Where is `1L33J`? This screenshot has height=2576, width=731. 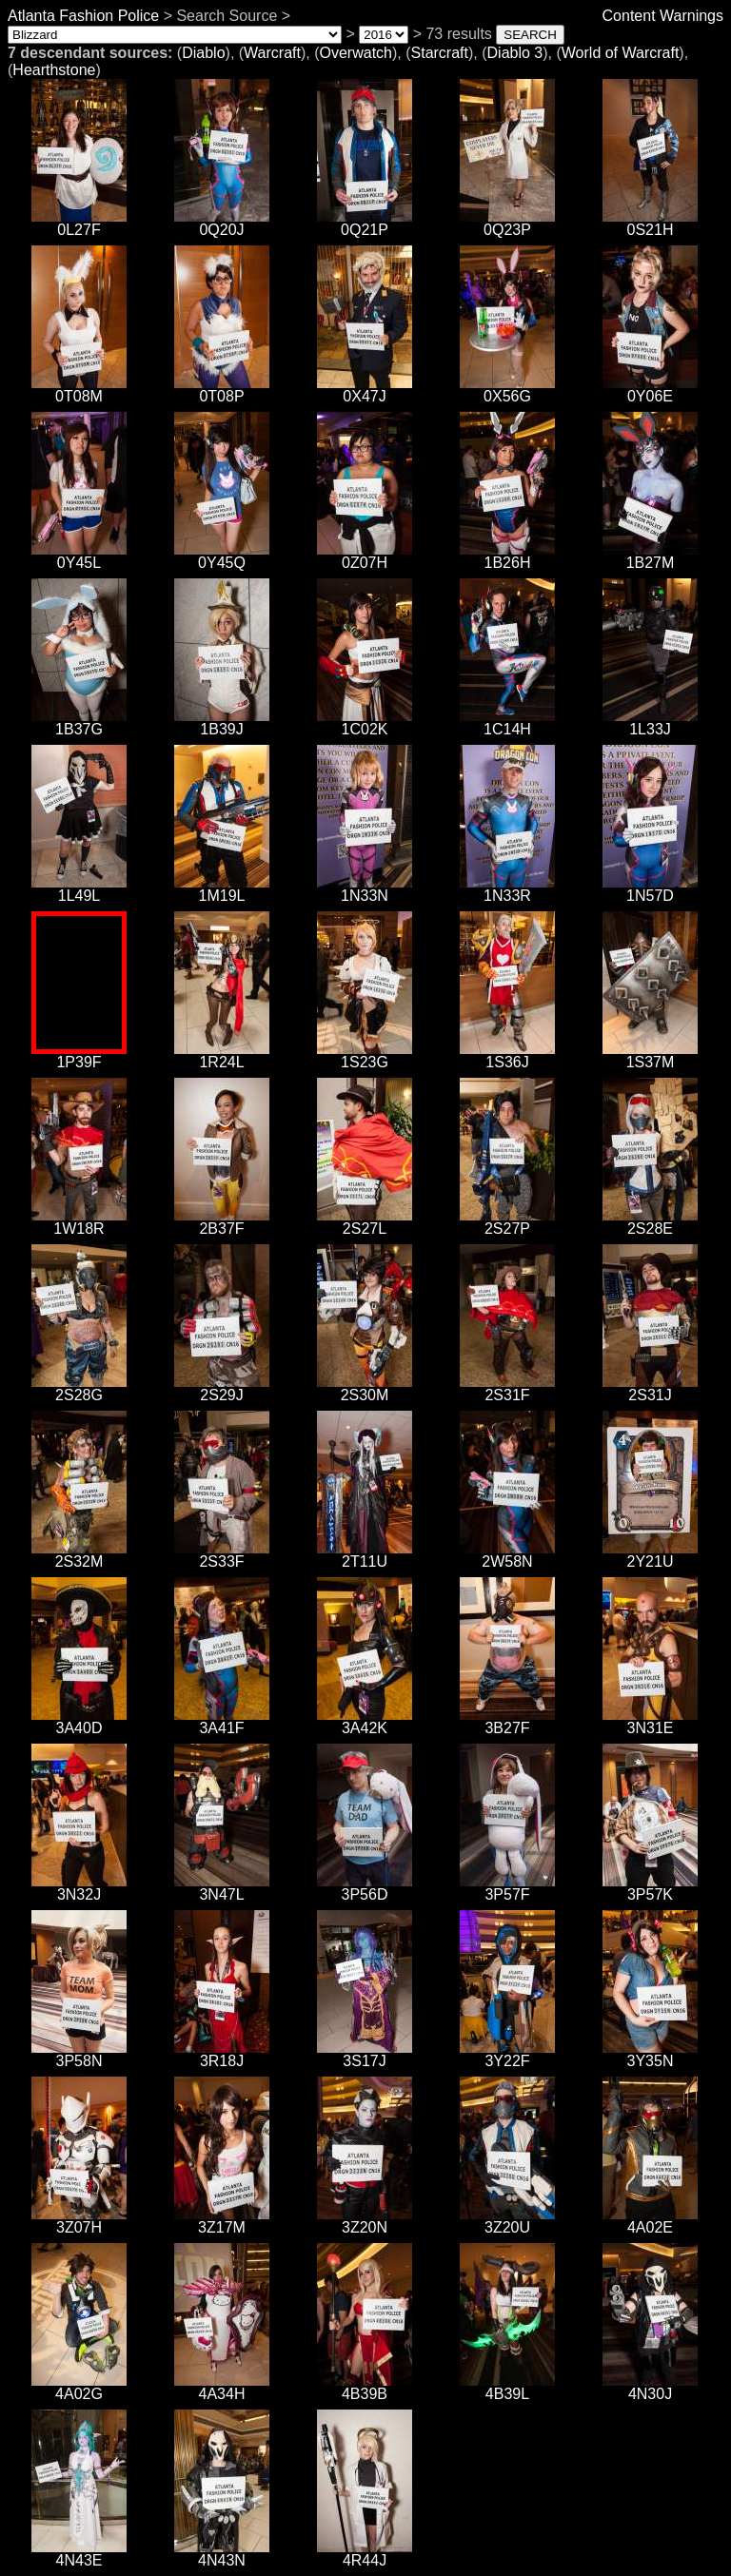 1L33J is located at coordinates (650, 722).